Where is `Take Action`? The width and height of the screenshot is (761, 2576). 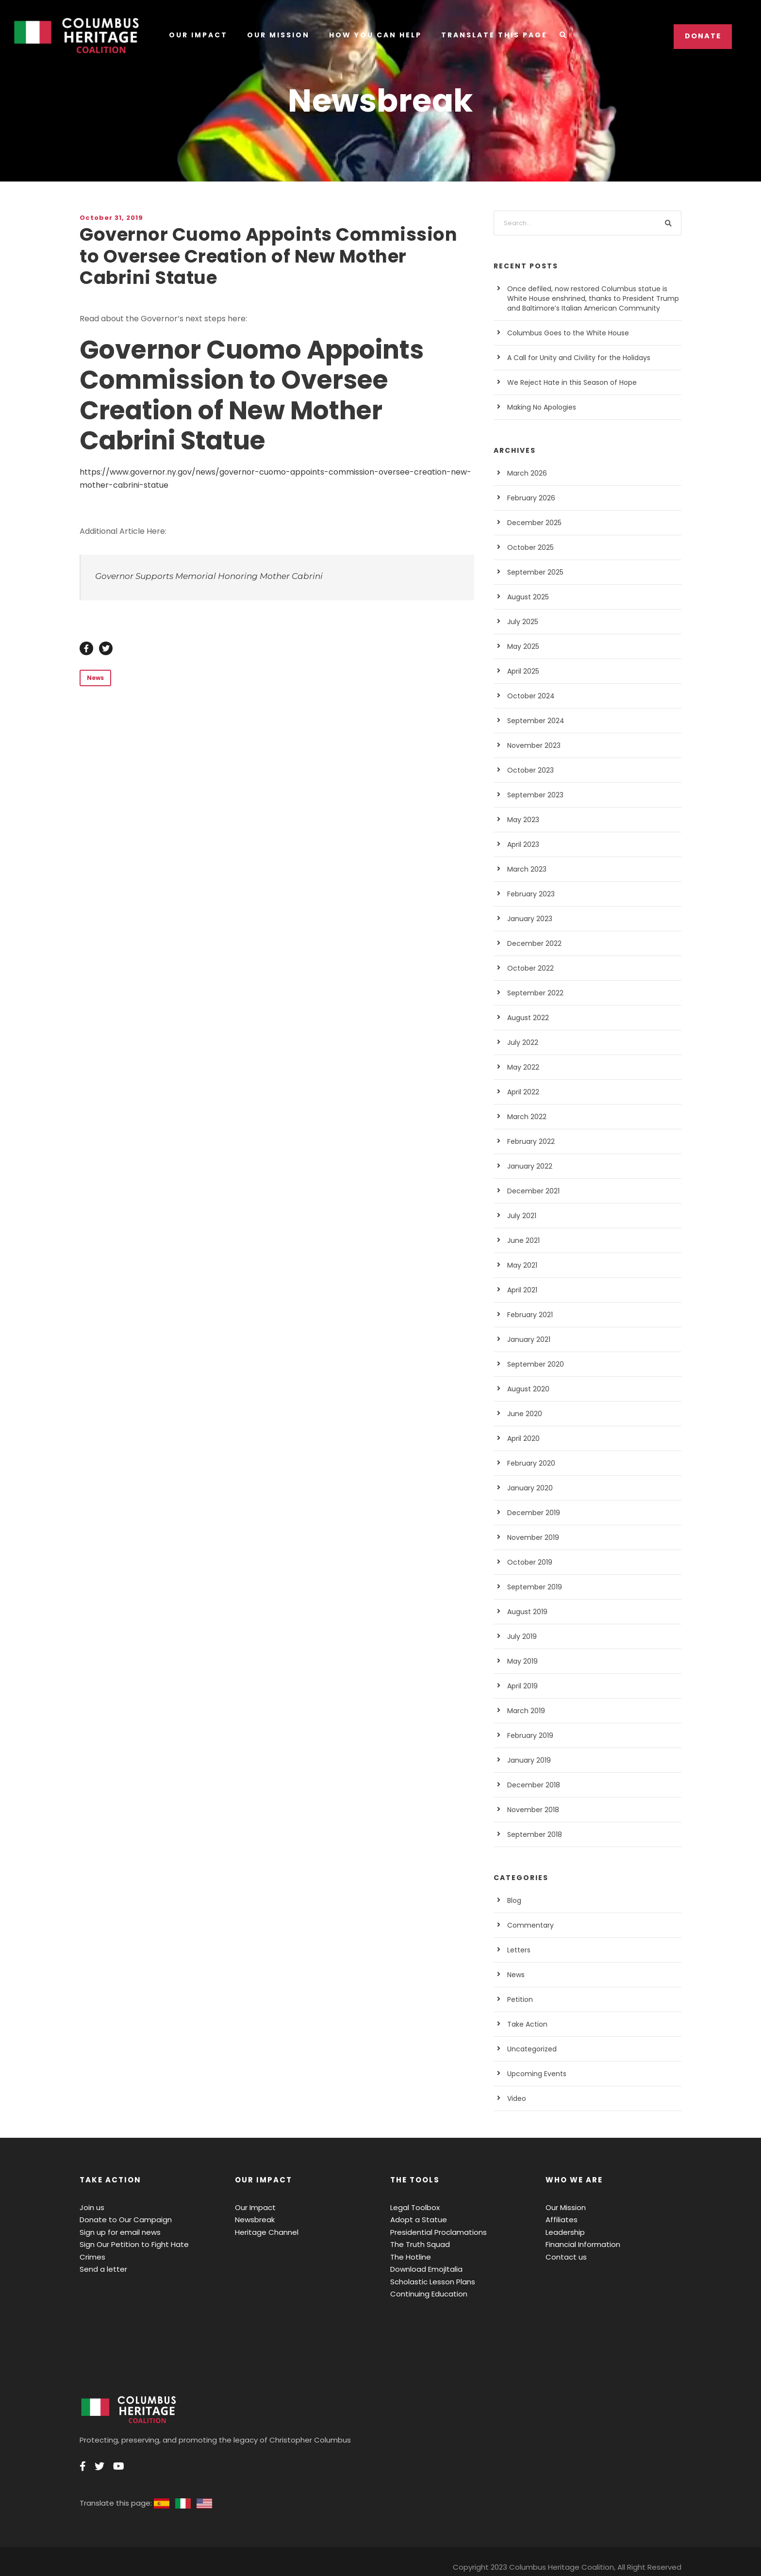 Take Action is located at coordinates (524, 2024).